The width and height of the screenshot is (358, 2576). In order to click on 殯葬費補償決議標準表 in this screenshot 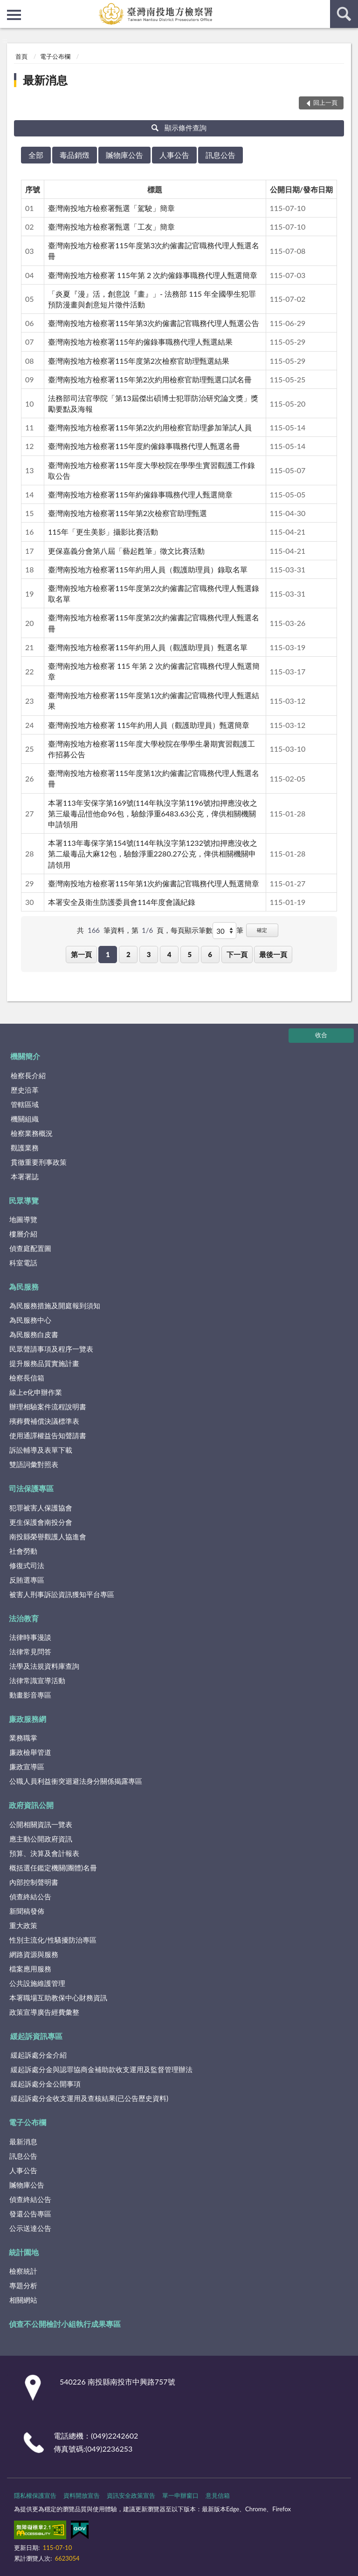, I will do `click(44, 1421)`.